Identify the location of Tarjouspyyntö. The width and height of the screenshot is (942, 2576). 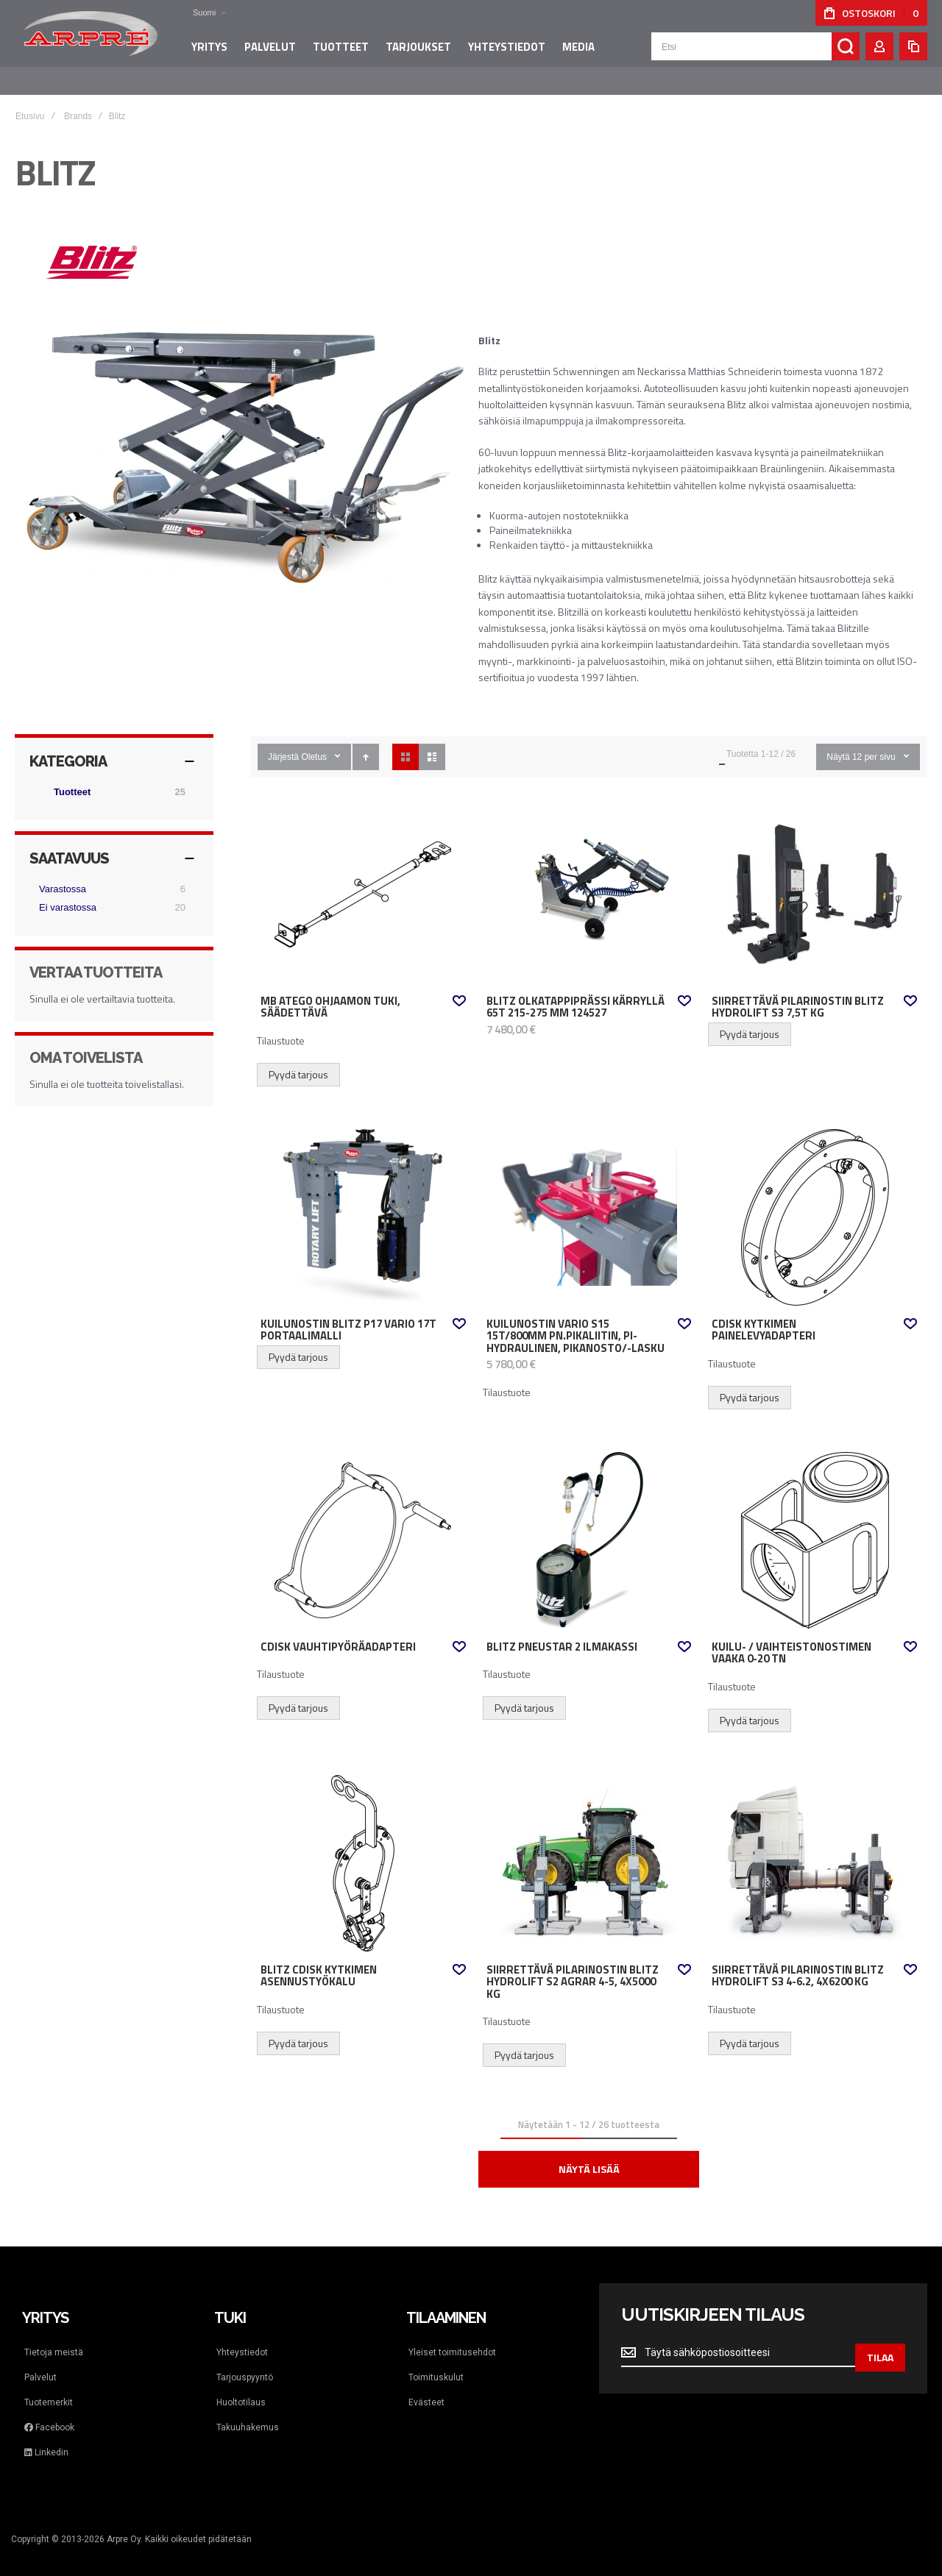
(244, 2363).